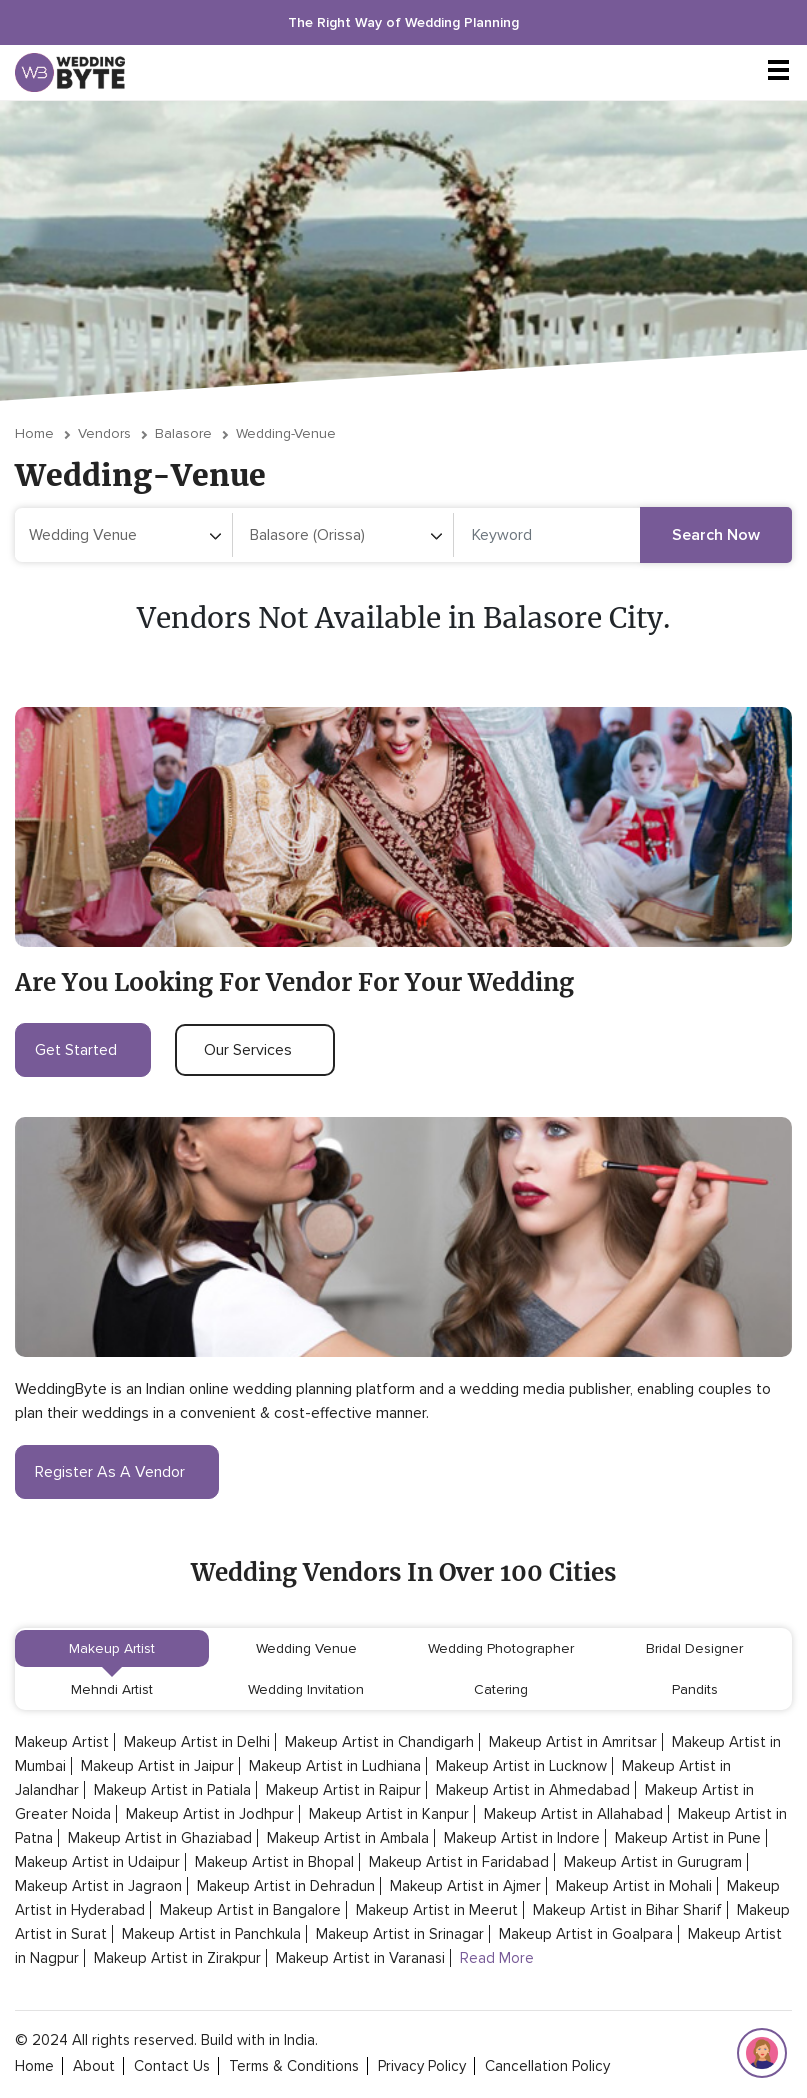 This screenshot has width=807, height=2098. What do you see at coordinates (177, 1958) in the screenshot?
I see `Makeup Artist in Zirakpur` at bounding box center [177, 1958].